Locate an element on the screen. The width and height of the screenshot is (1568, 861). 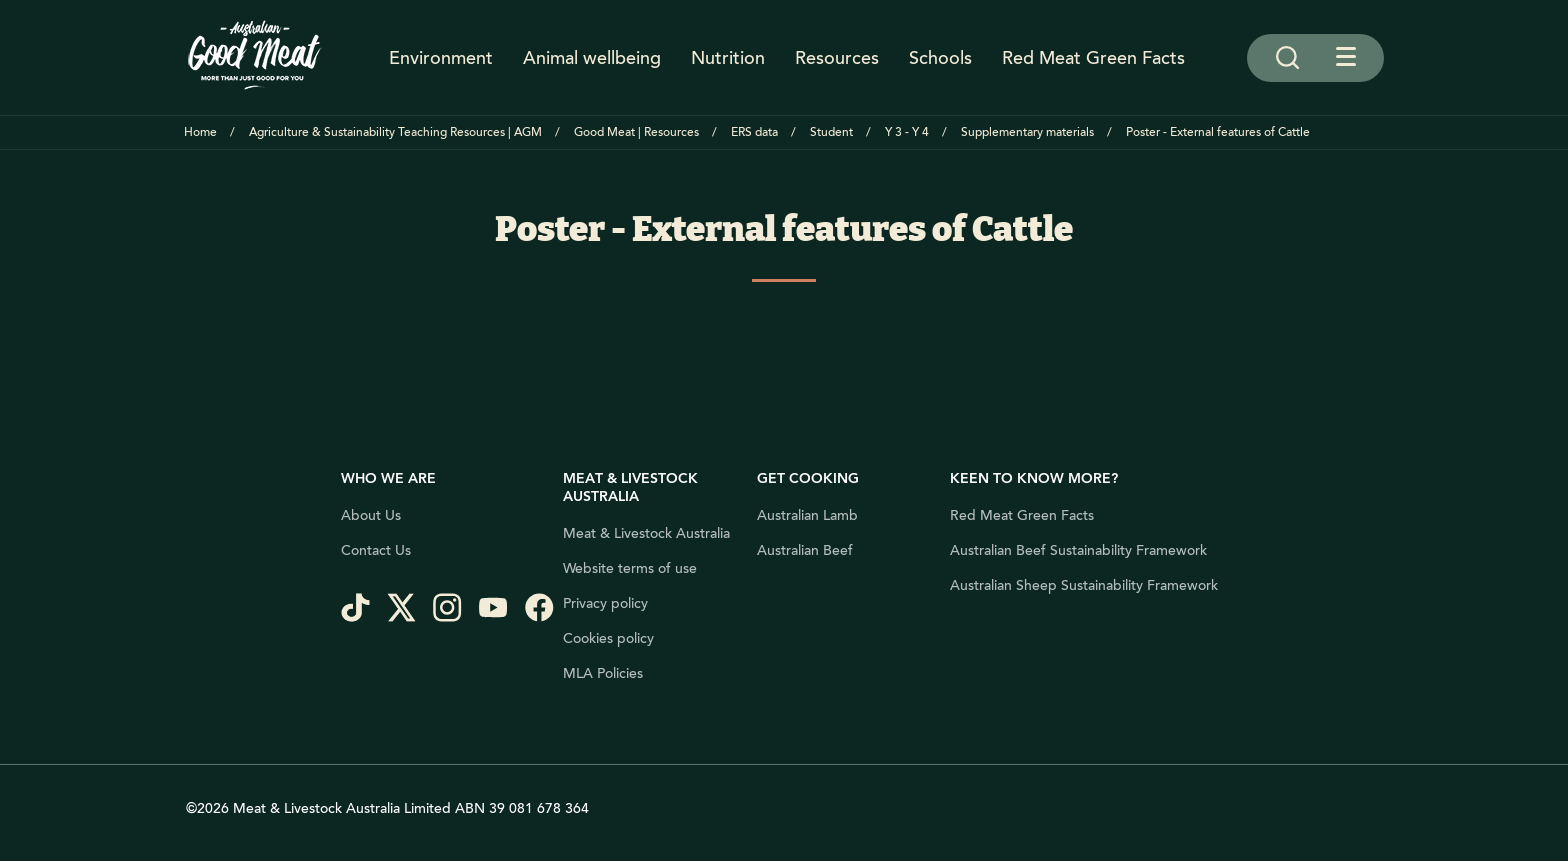
Y 3 - Y 4 is located at coordinates (907, 132).